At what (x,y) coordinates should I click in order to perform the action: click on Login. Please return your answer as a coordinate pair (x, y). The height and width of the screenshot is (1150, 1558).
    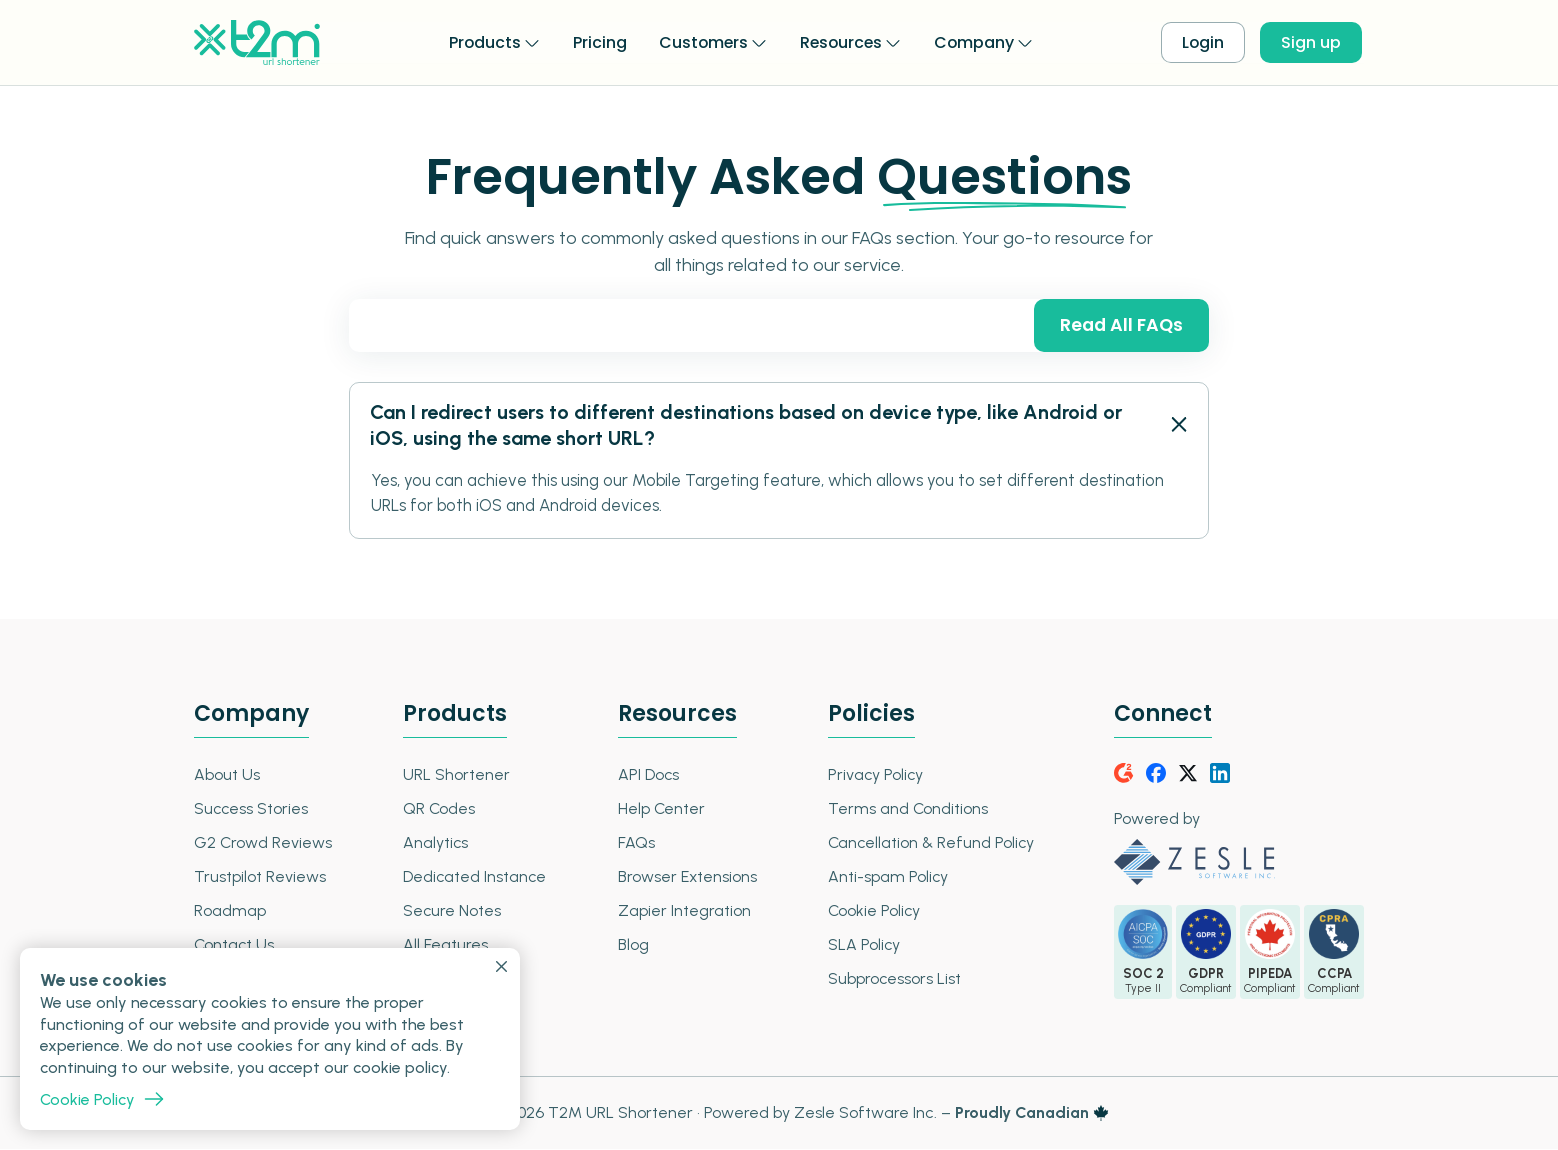
    Looking at the image, I should click on (1203, 42).